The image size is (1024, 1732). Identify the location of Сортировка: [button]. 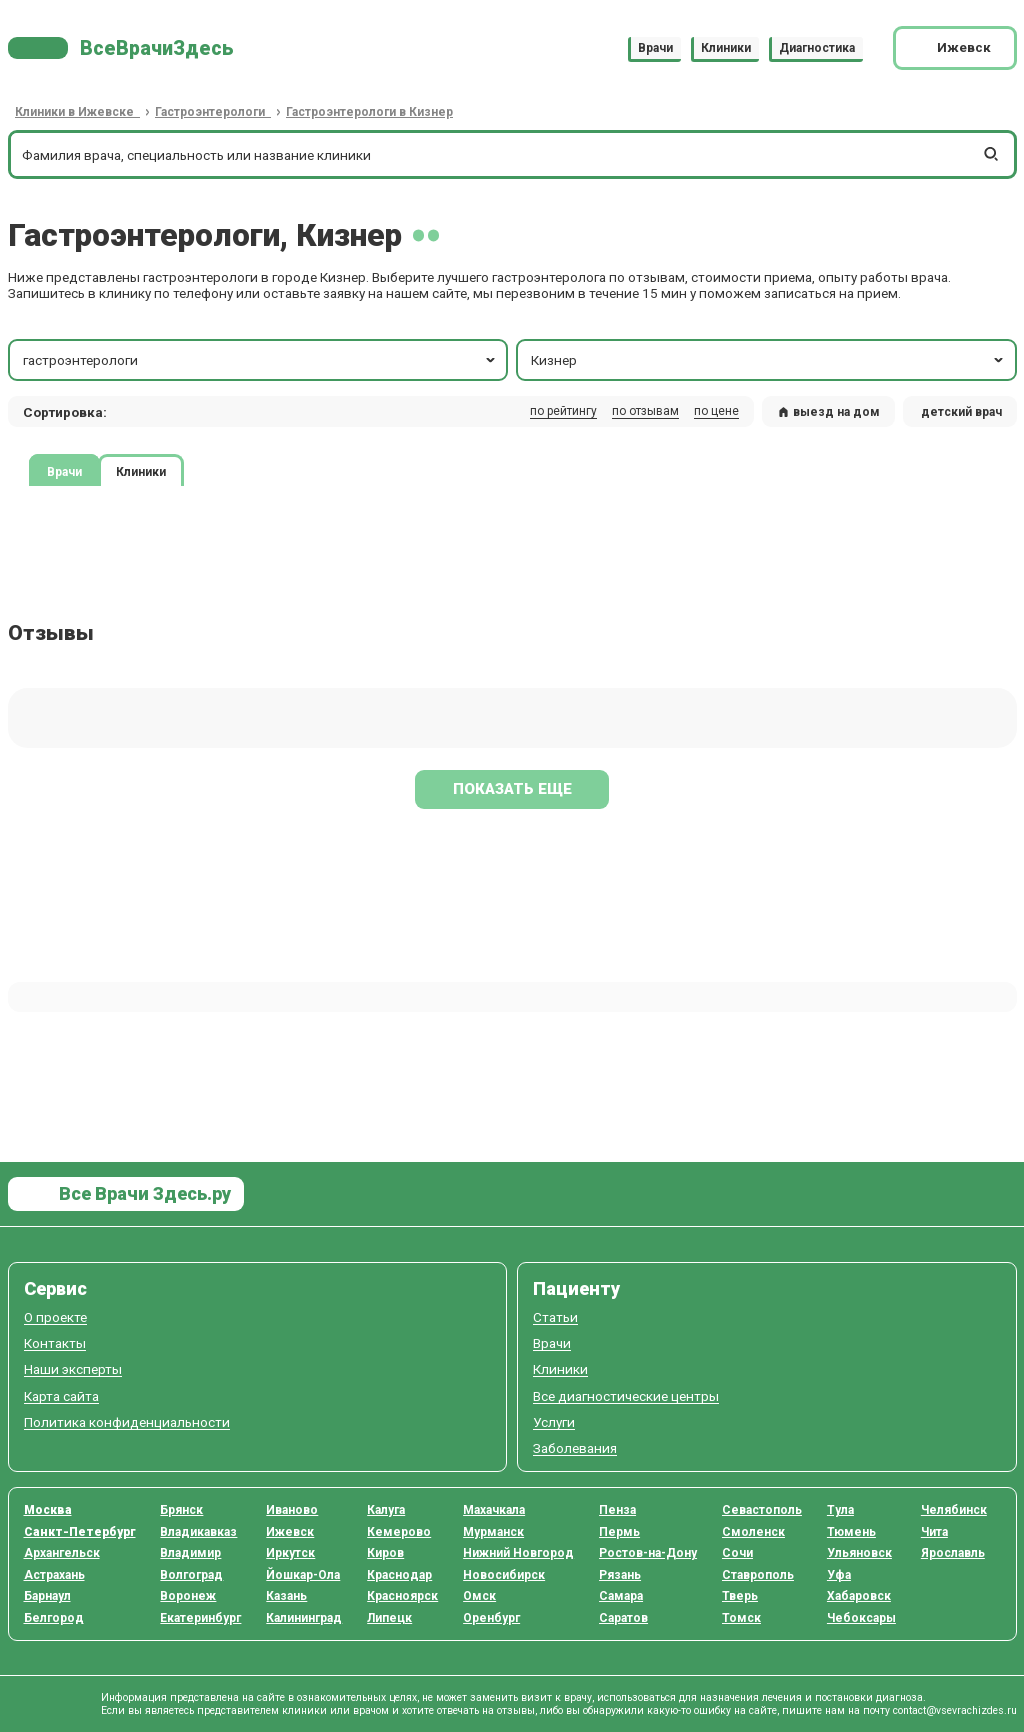
(65, 412).